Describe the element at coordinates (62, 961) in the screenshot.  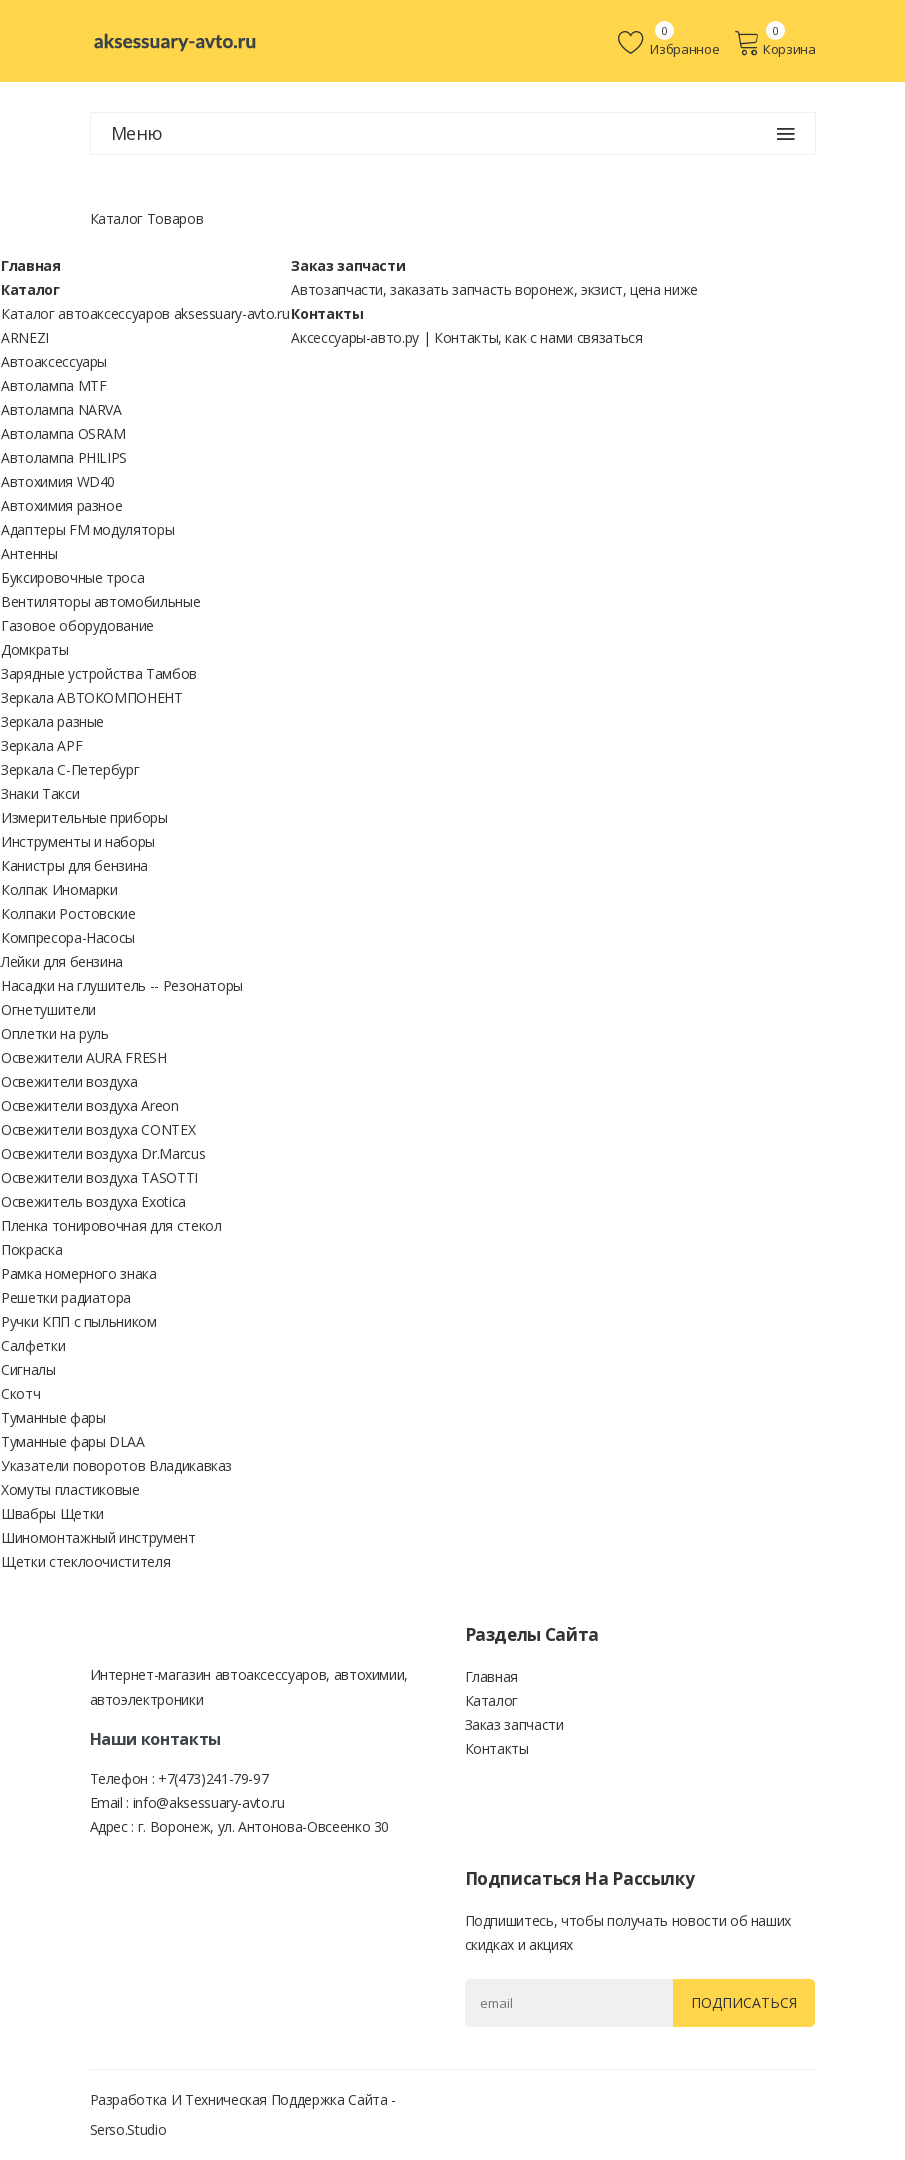
I see `Лейки для бензина` at that location.